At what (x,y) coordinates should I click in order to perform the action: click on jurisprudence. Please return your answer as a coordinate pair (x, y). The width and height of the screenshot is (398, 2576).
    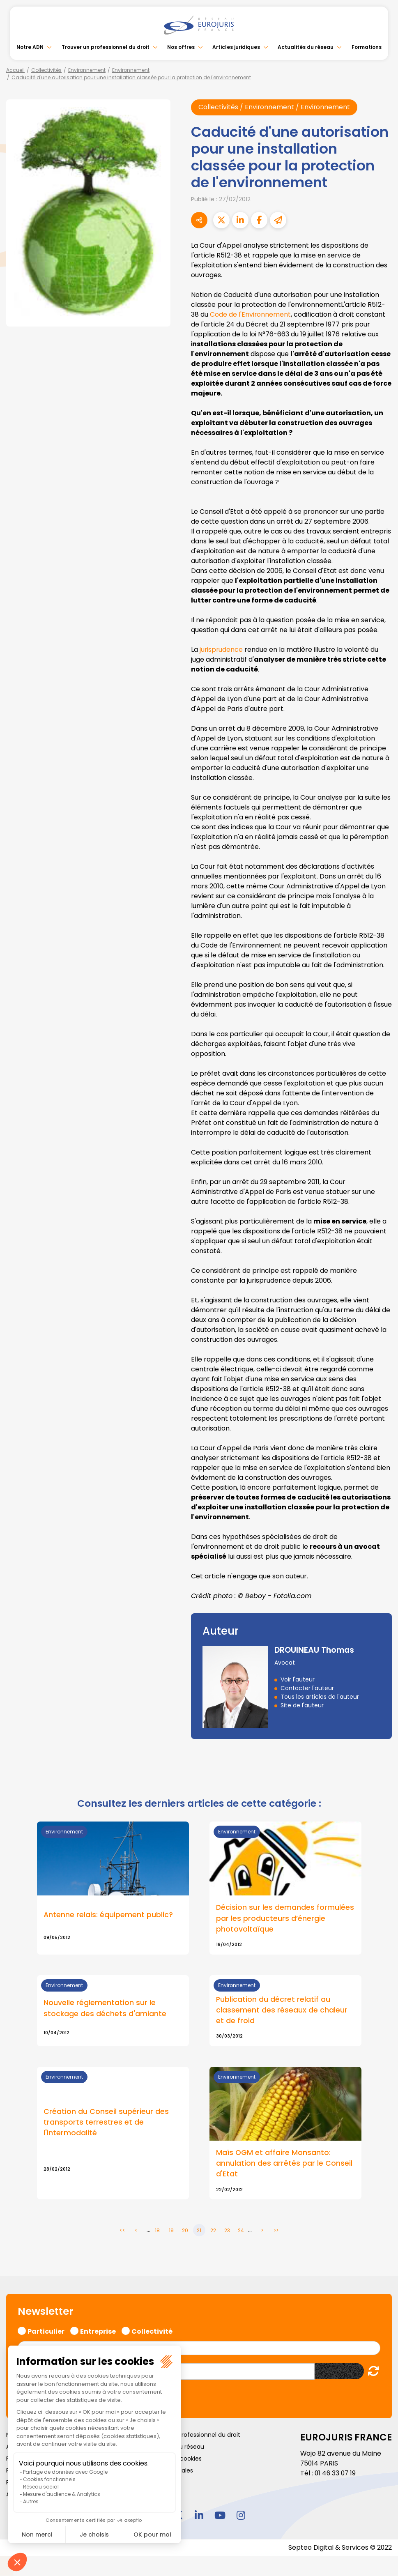
    Looking at the image, I should click on (222, 649).